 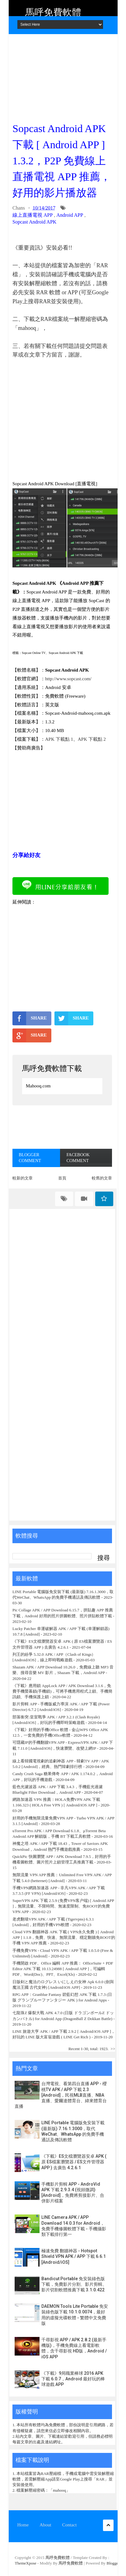 I want to click on 手機開啟 PDF、Office 編輯 APP 推薦： OfficeSuite + PDF Editor APK 下載 10.13.24988 [ Android APP ]，可編輯 PDF、Word(Doc)、PPT、Excel(Xls), so click(x=62, y=1969).